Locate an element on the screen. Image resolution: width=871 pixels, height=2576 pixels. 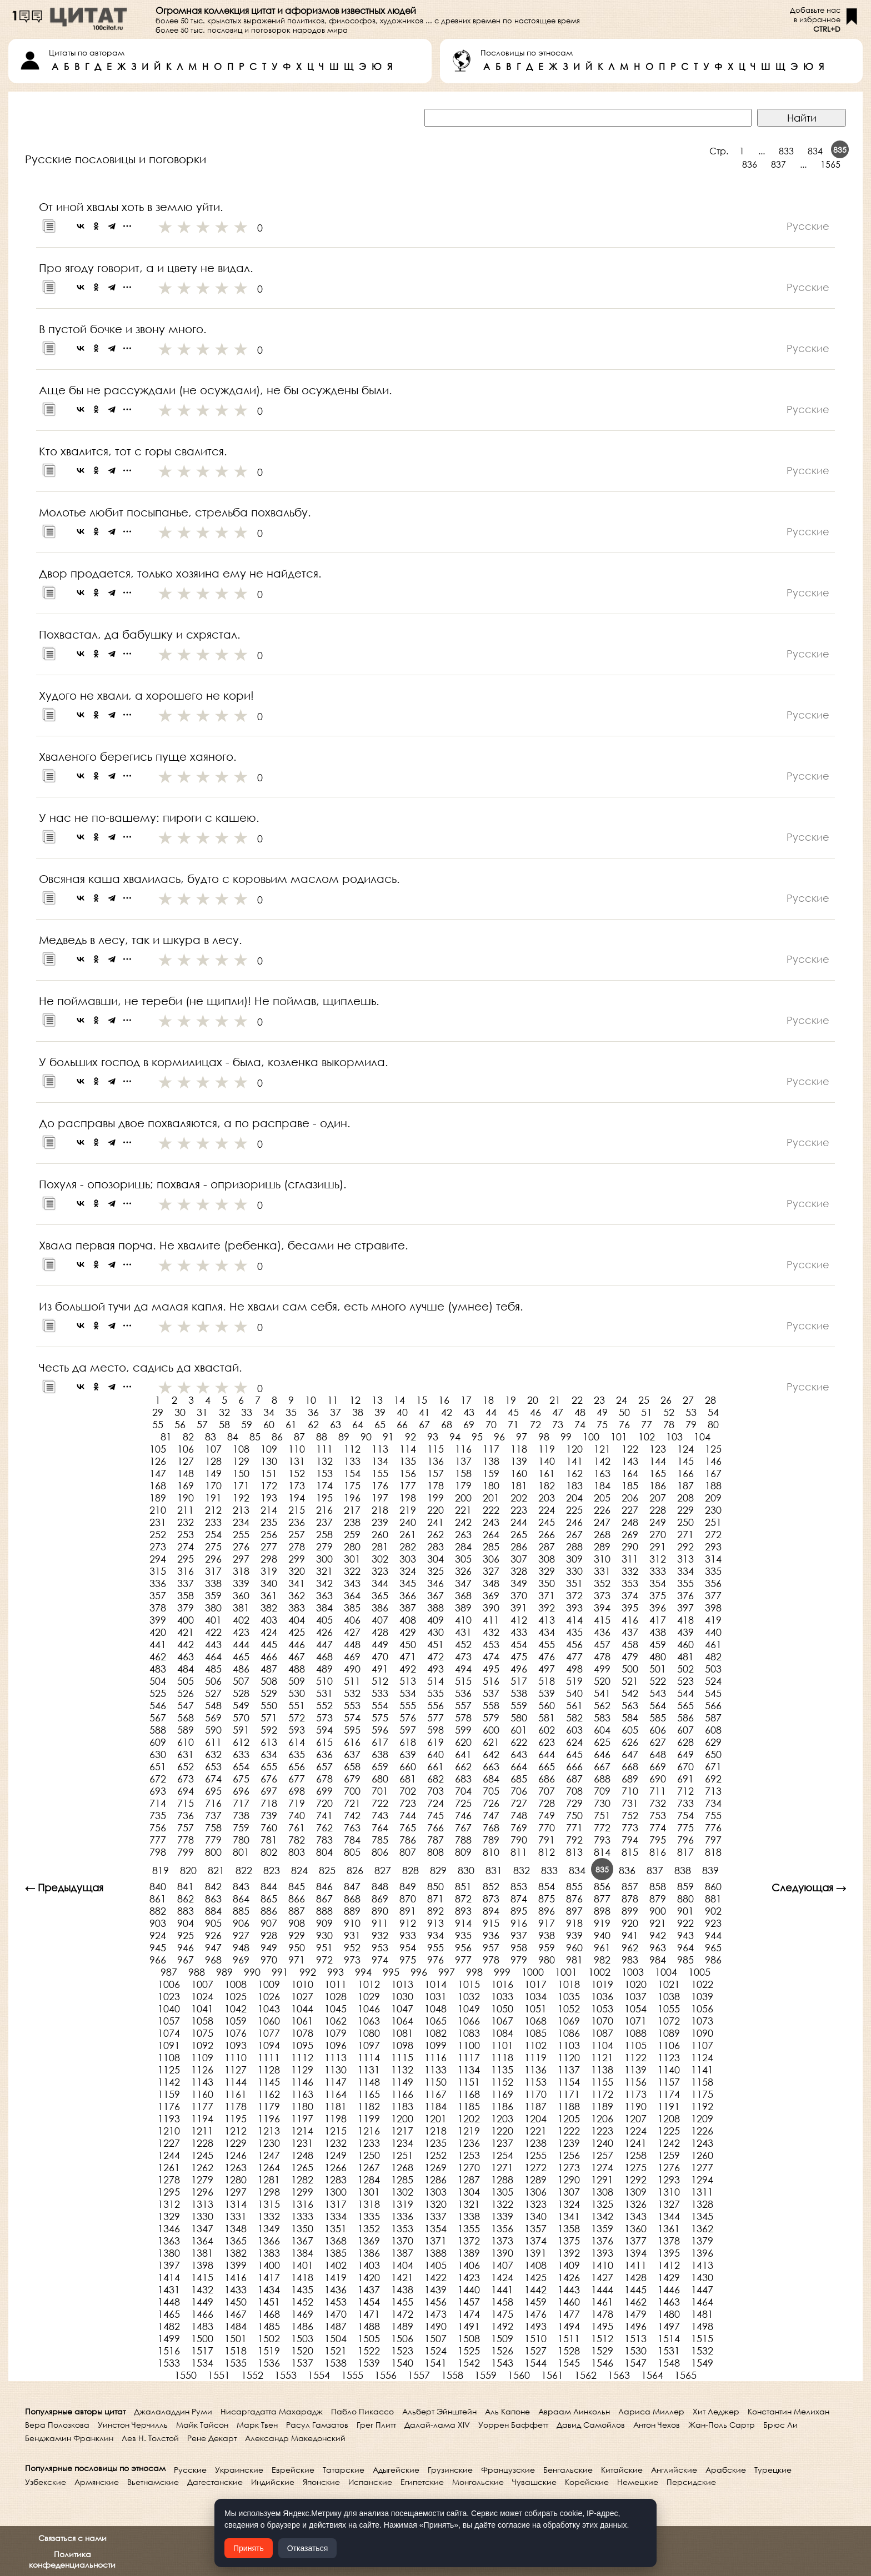
478 is located at coordinates (602, 1656).